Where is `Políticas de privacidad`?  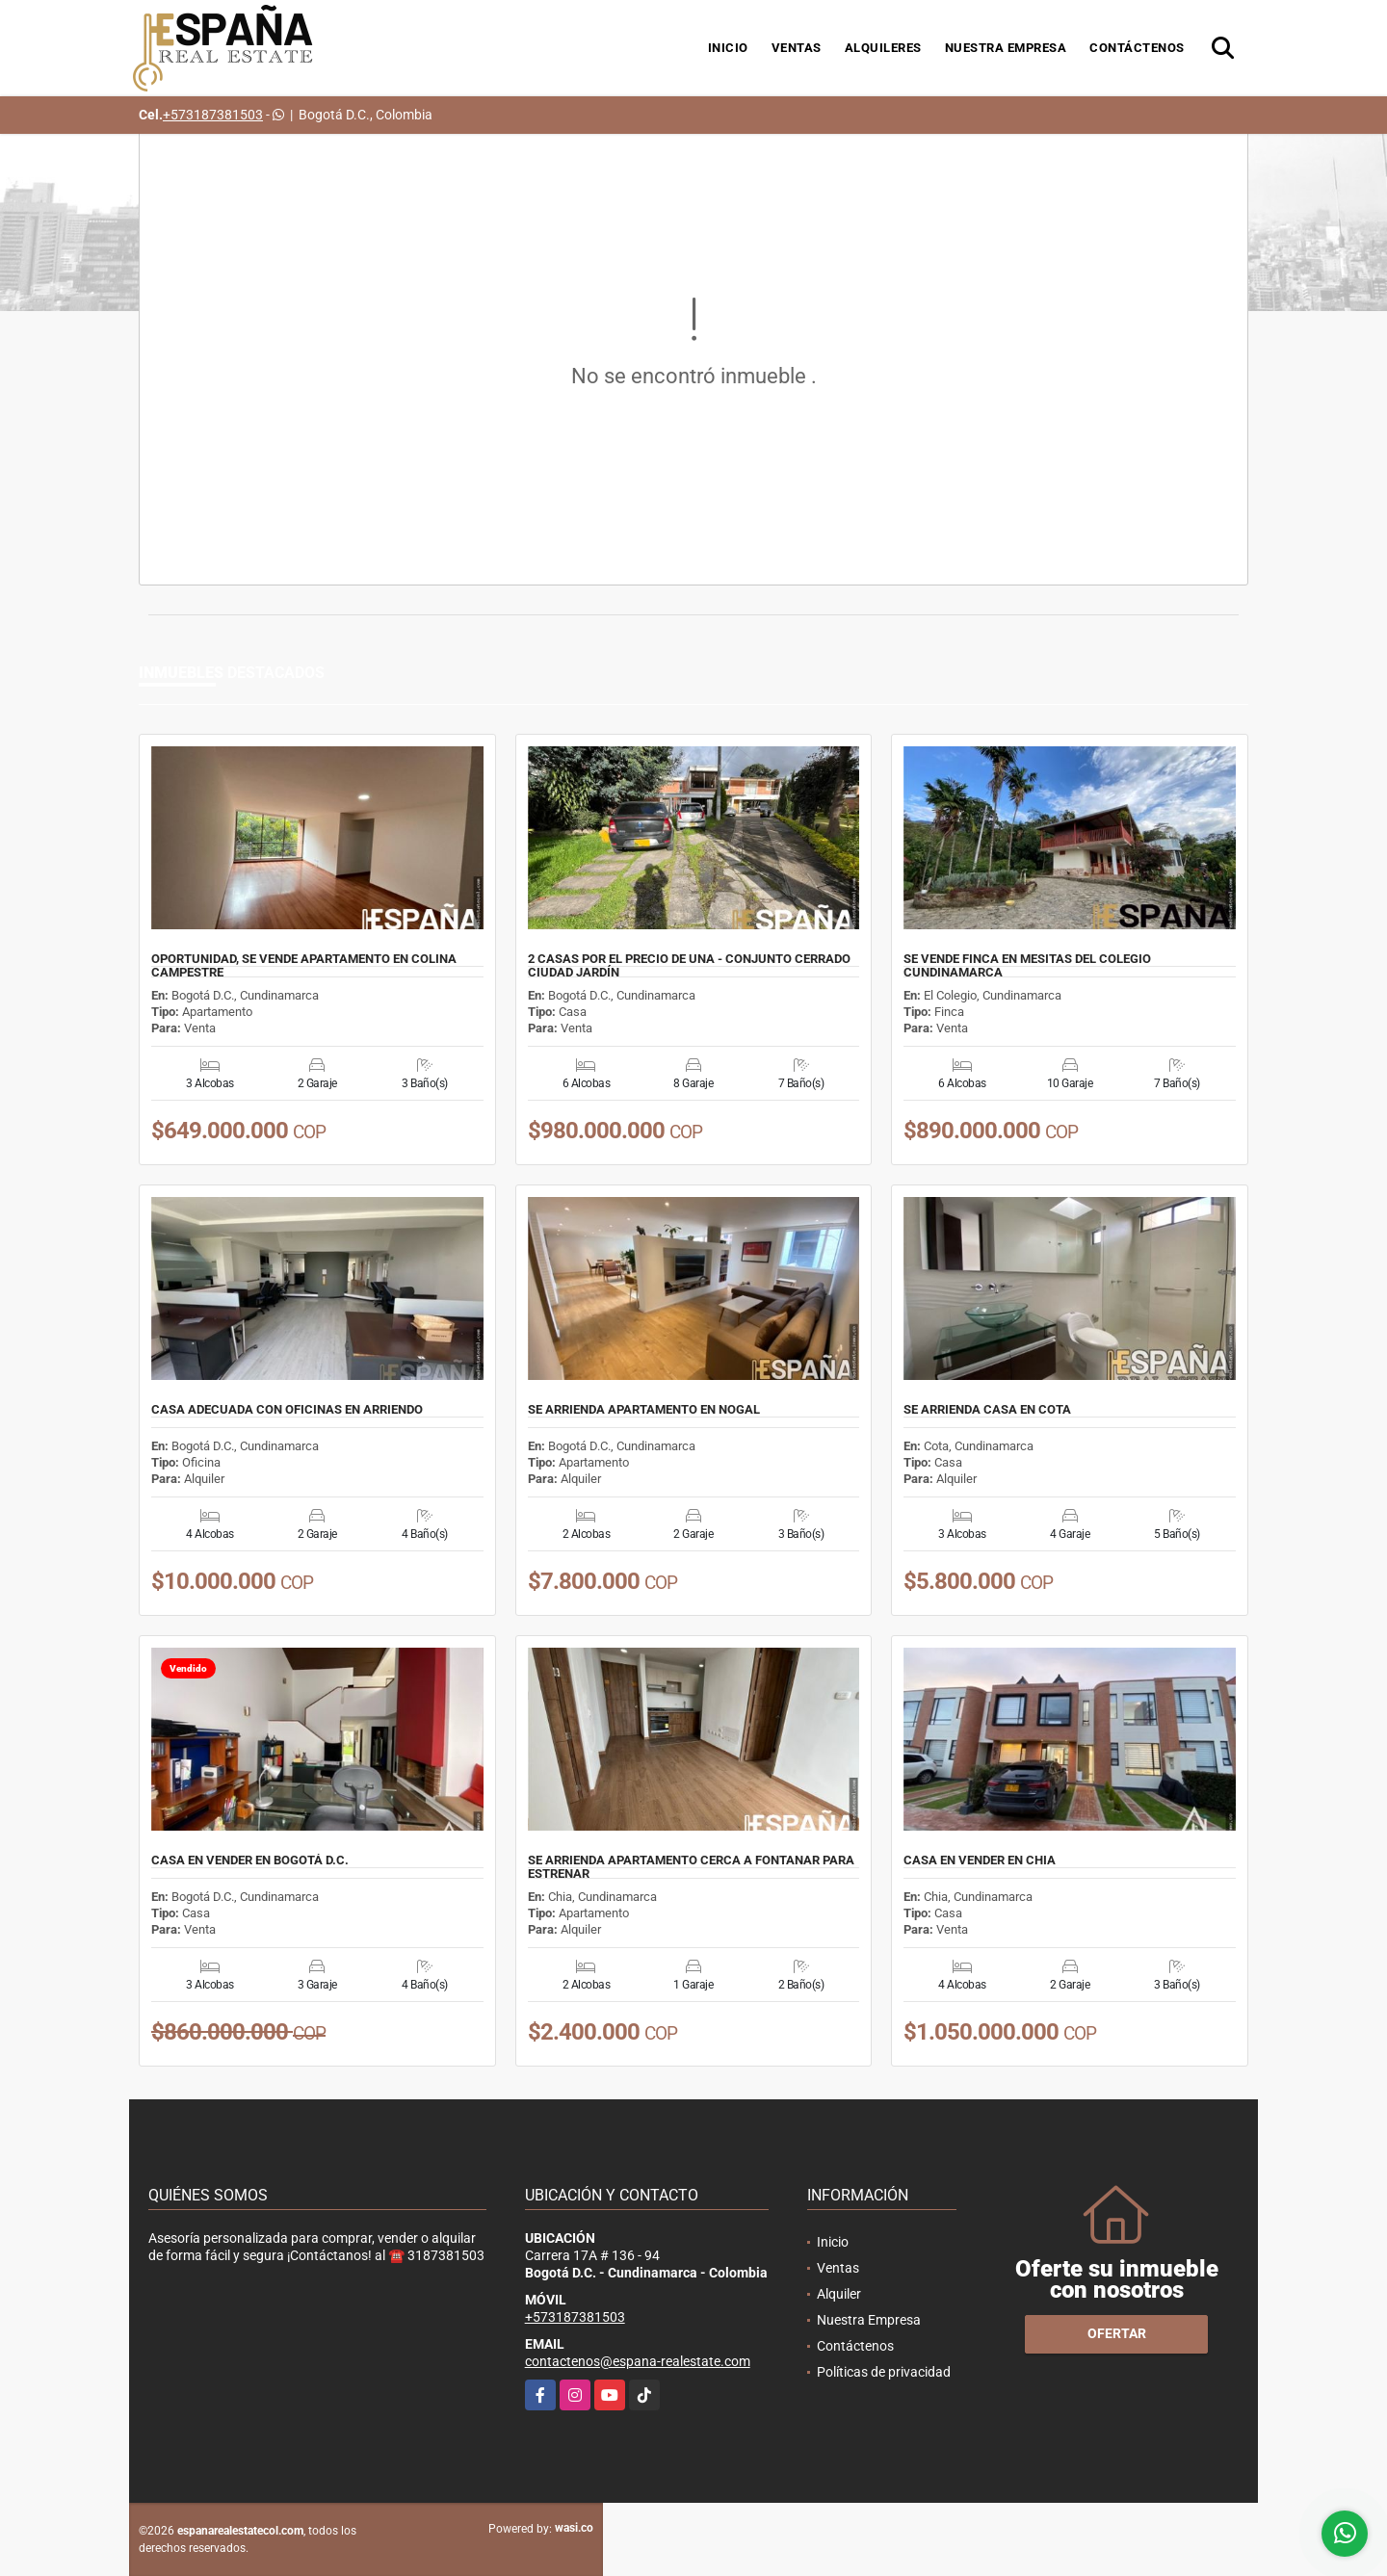 Políticas de privacidad is located at coordinates (884, 2372).